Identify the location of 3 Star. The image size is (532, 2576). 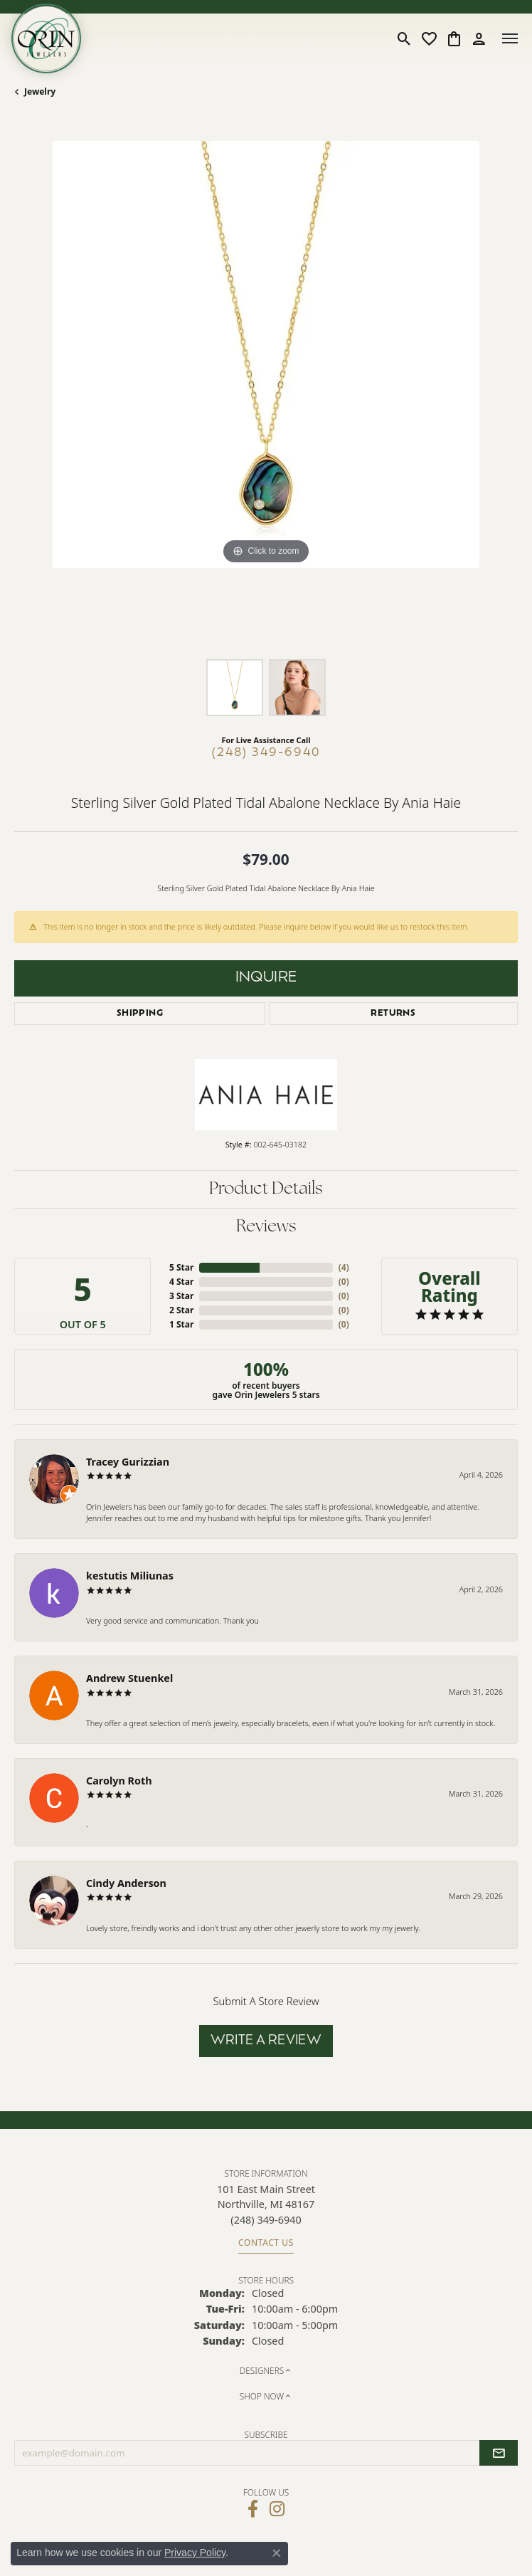
(181, 1296).